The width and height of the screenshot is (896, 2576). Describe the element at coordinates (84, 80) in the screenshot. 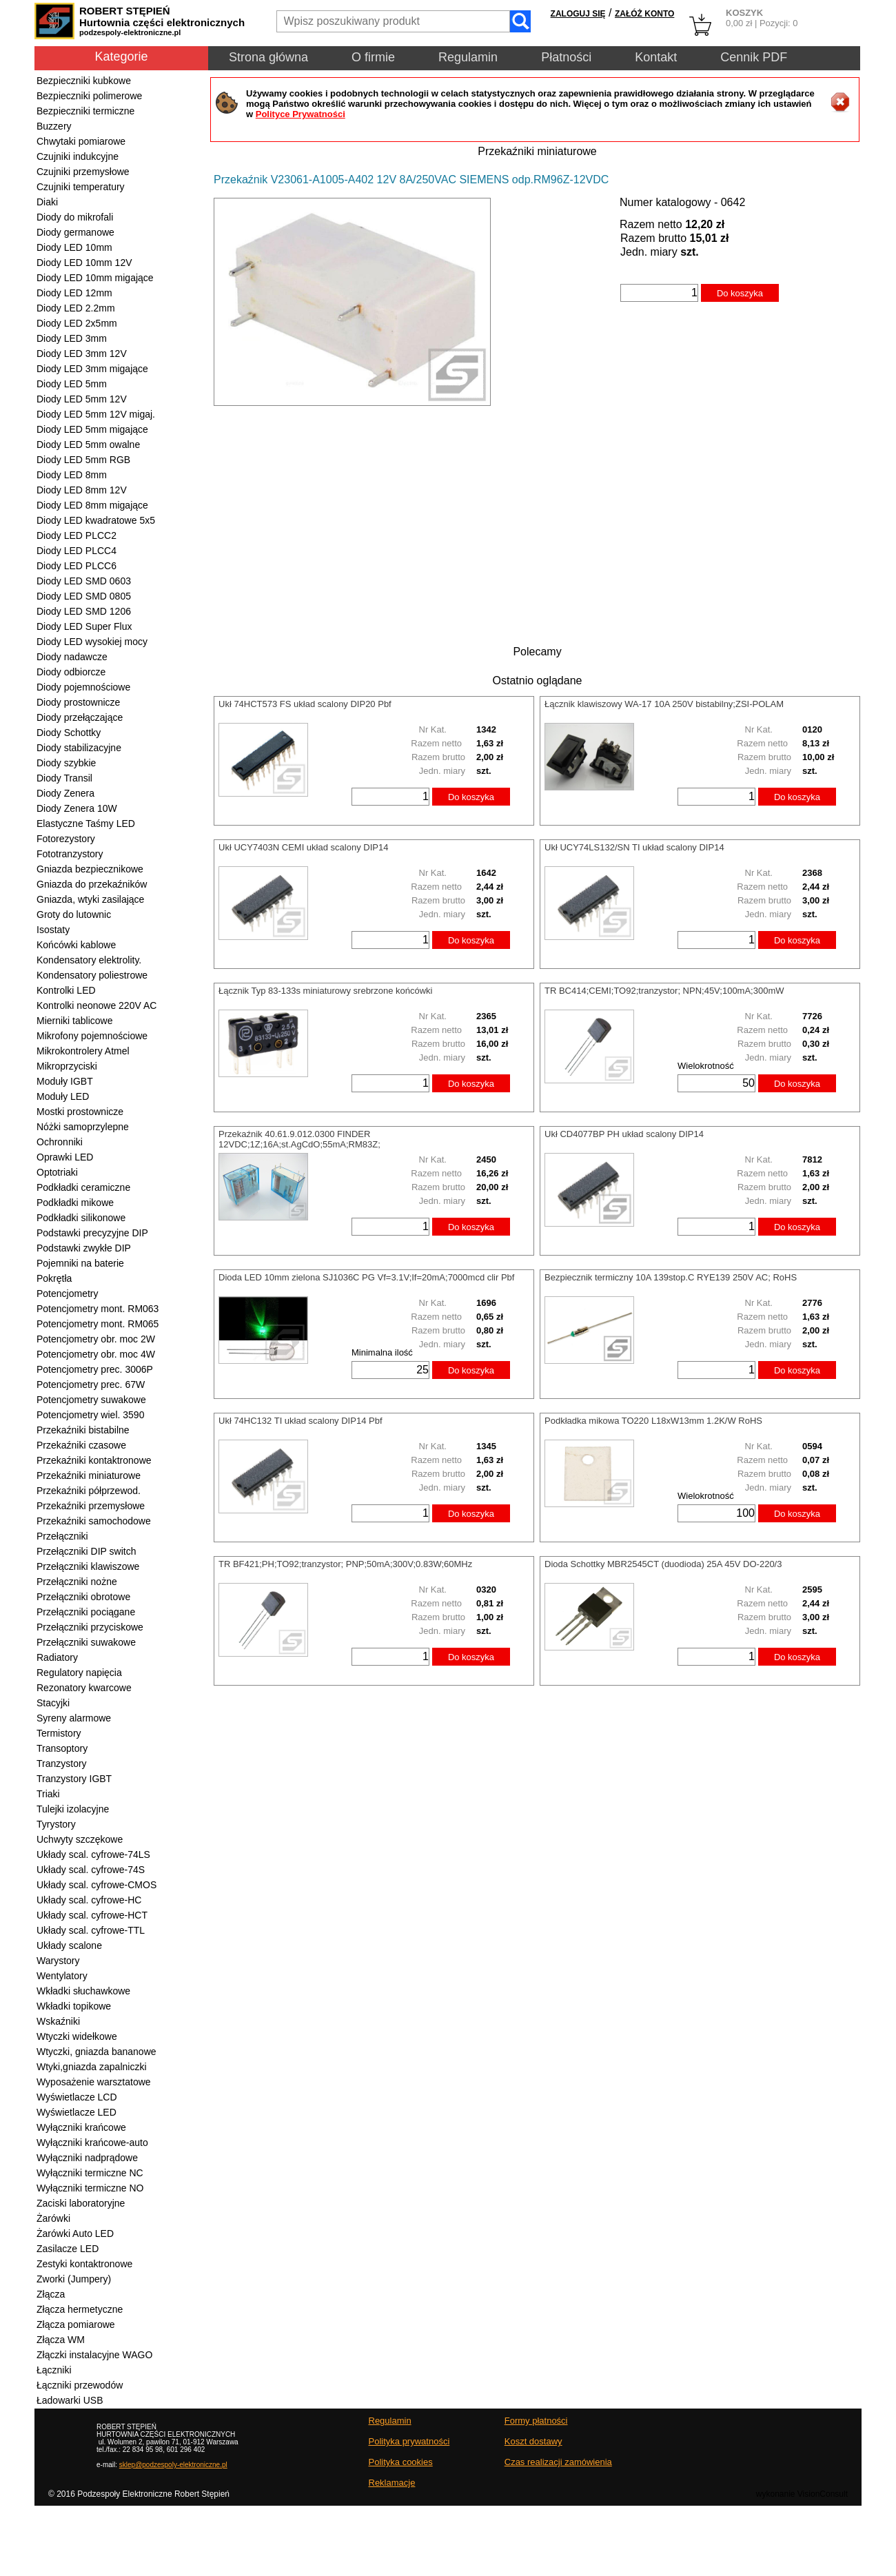

I see `Bezpieczniki kubkowe` at that location.